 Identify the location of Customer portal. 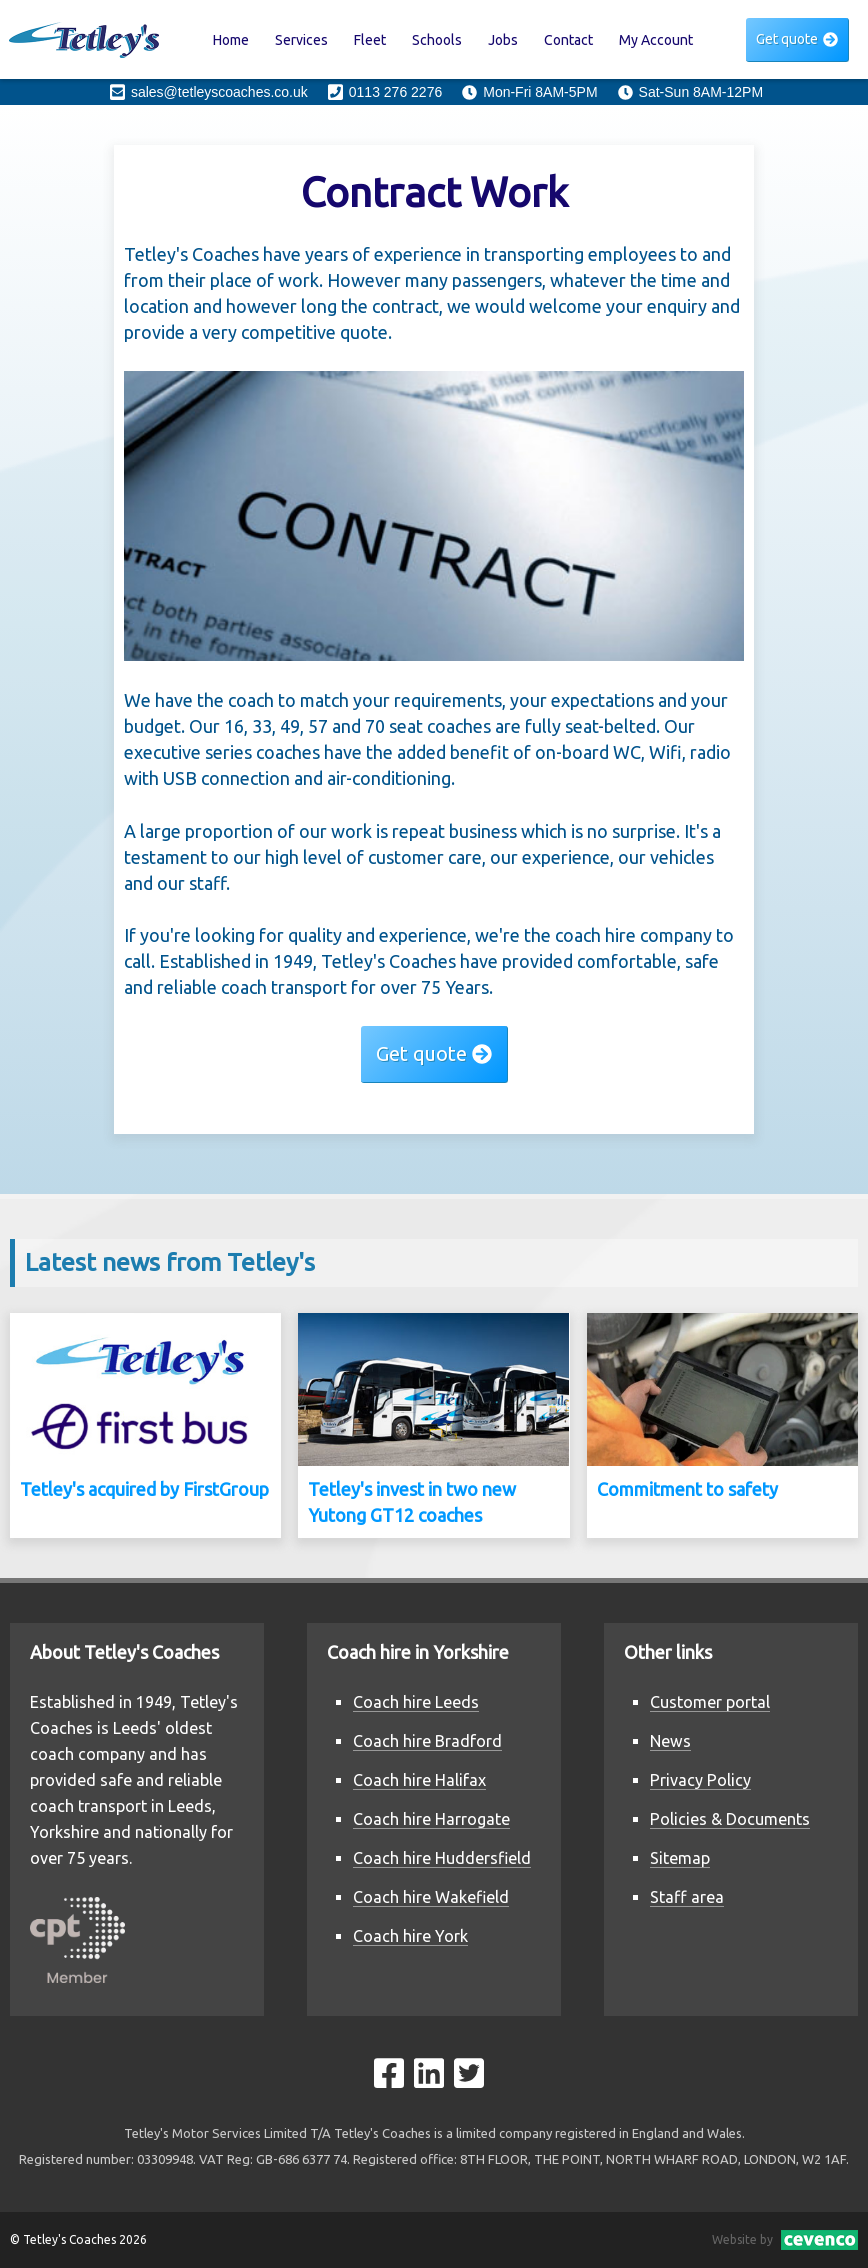
(710, 1702).